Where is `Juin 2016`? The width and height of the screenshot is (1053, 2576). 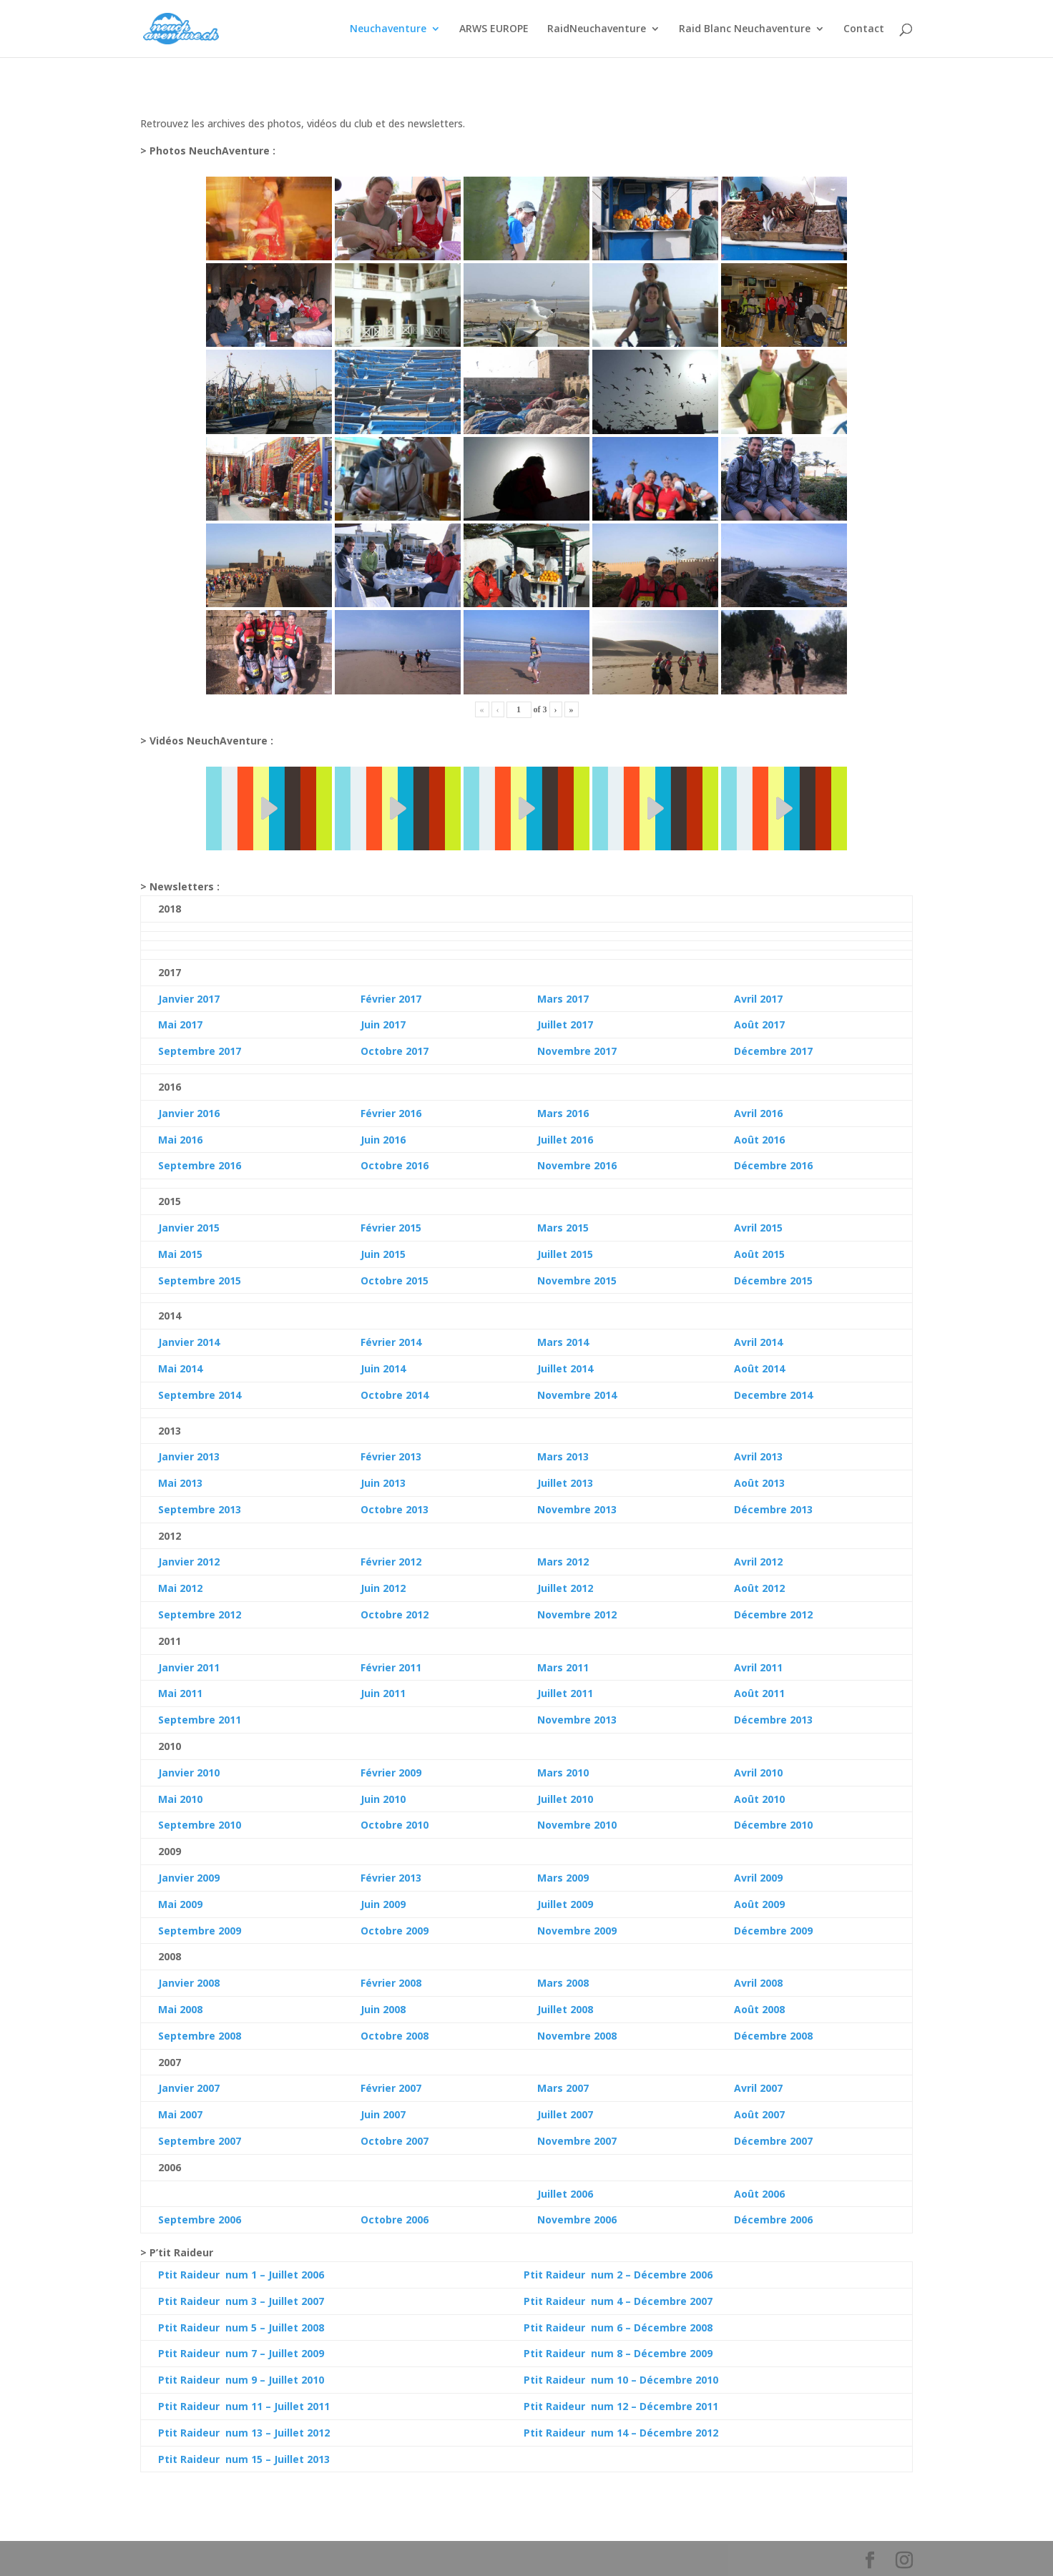
Juin 2016 is located at coordinates (383, 1139).